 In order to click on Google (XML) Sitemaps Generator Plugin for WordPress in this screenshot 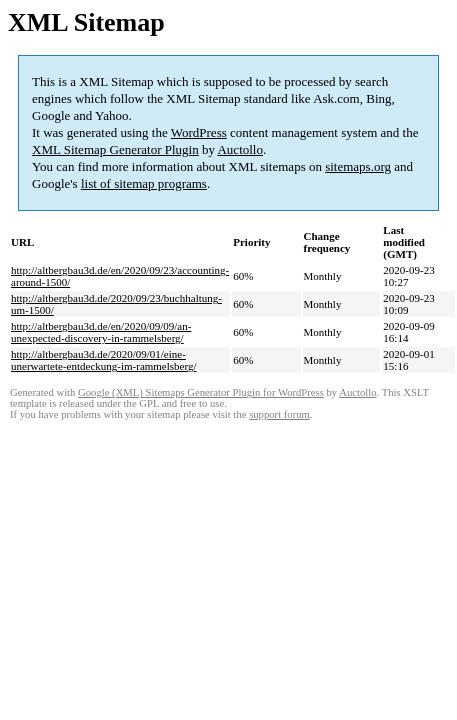, I will do `click(201, 392)`.